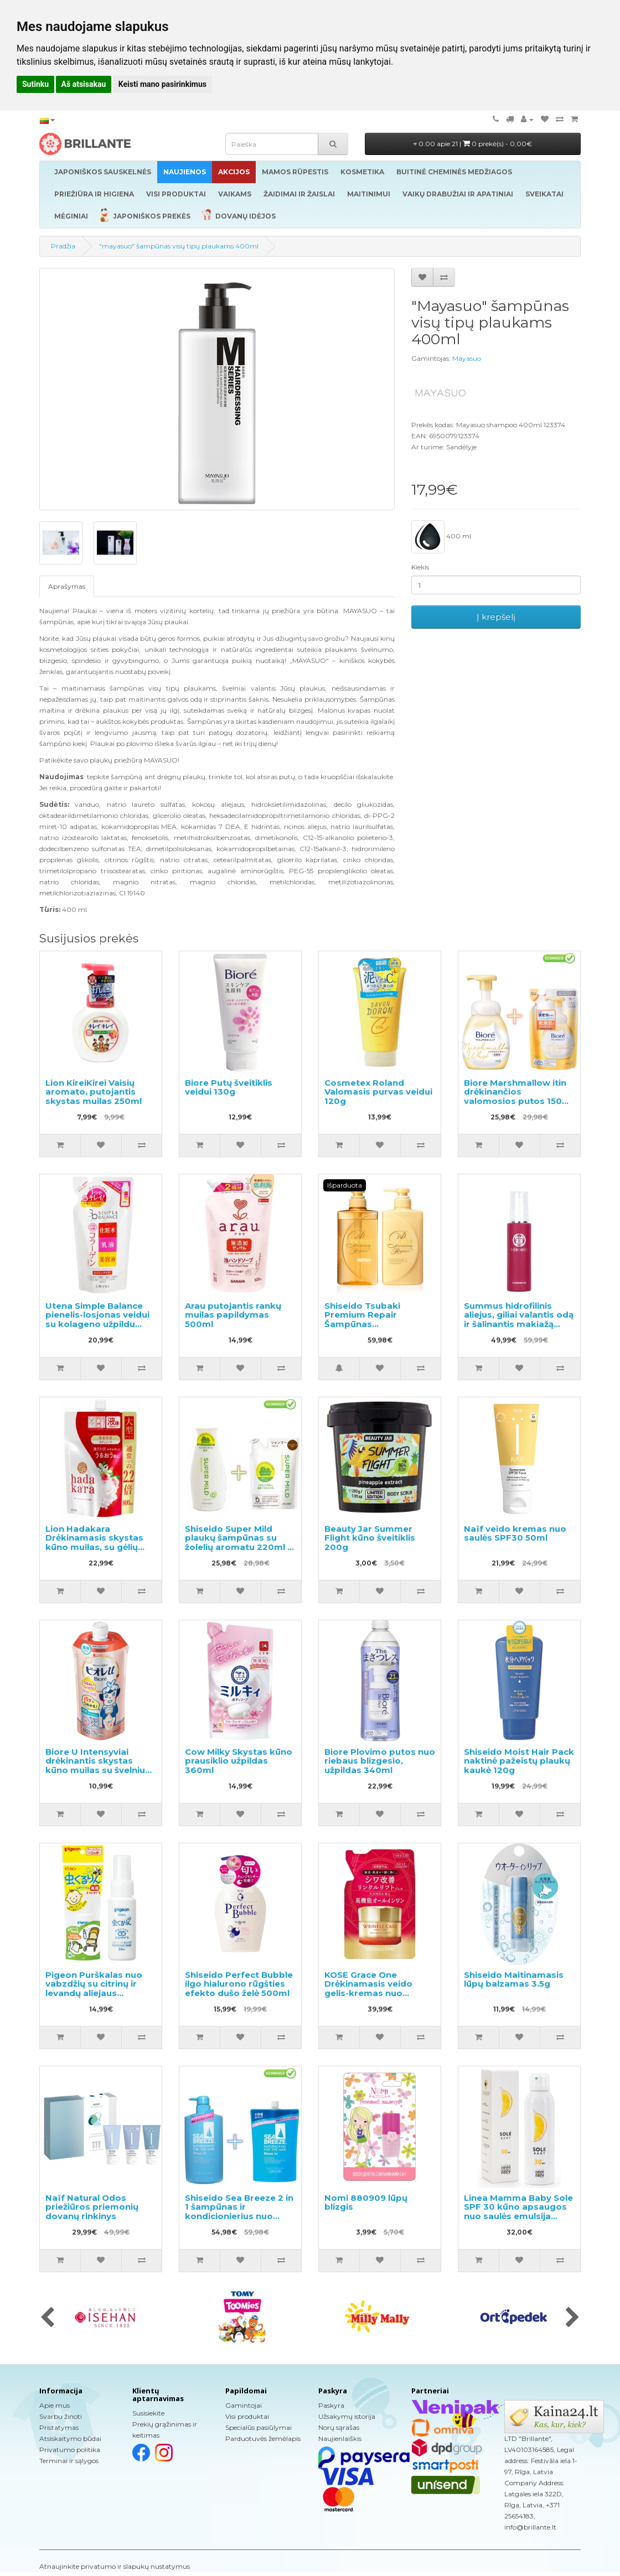  Describe the element at coordinates (379, 1760) in the screenshot. I see `Biore Plovimo putos nuo riebaus blizgesio, užpildas 340ml` at that location.